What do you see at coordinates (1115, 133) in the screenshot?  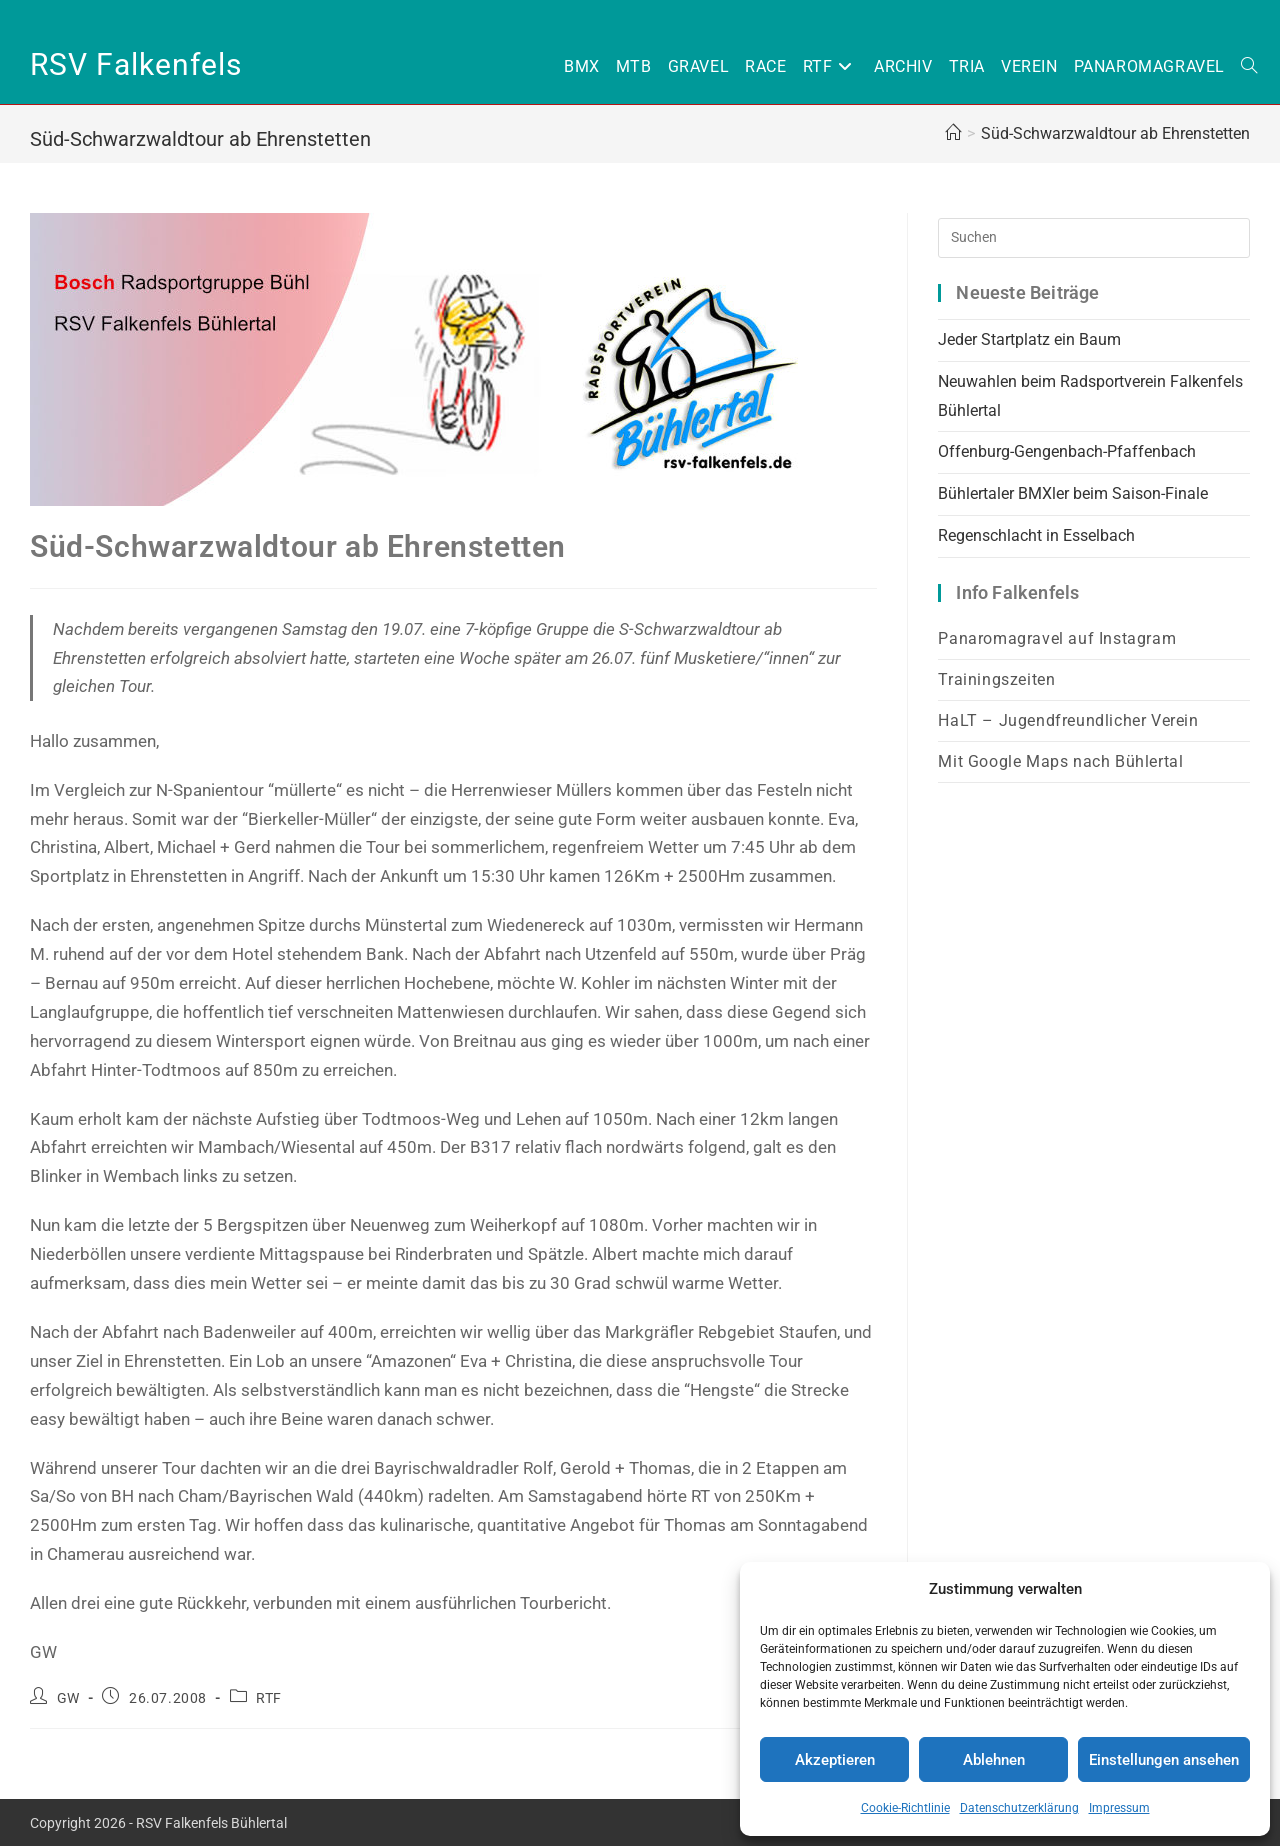 I see `Süd-Schwarzwaldtour ab Ehrenstetten` at bounding box center [1115, 133].